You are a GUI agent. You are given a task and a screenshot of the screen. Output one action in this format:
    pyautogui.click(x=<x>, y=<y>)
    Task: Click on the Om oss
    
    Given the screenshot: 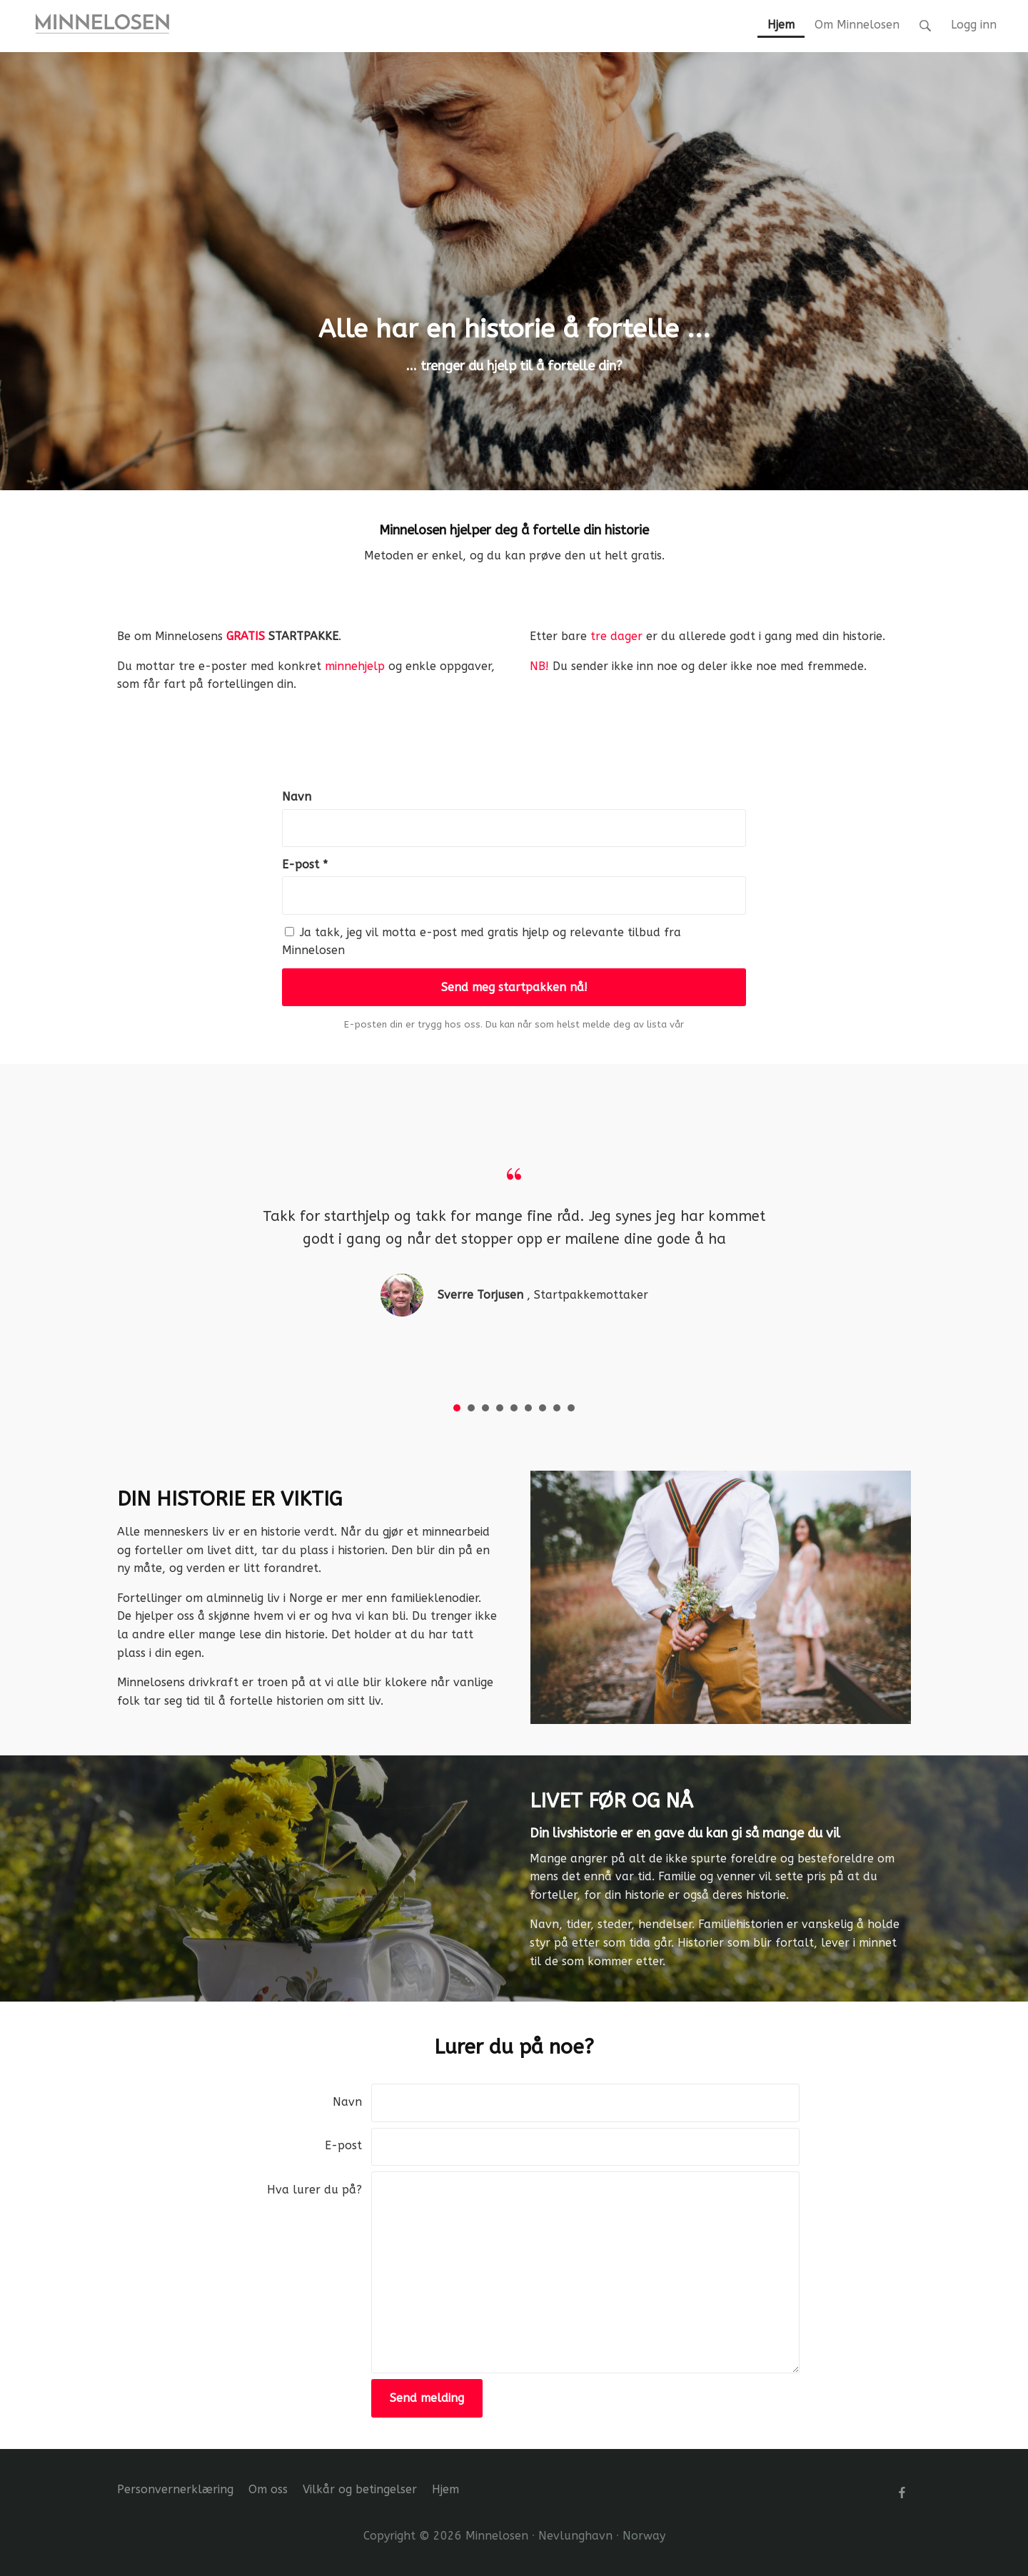 What is the action you would take?
    pyautogui.click(x=268, y=2489)
    